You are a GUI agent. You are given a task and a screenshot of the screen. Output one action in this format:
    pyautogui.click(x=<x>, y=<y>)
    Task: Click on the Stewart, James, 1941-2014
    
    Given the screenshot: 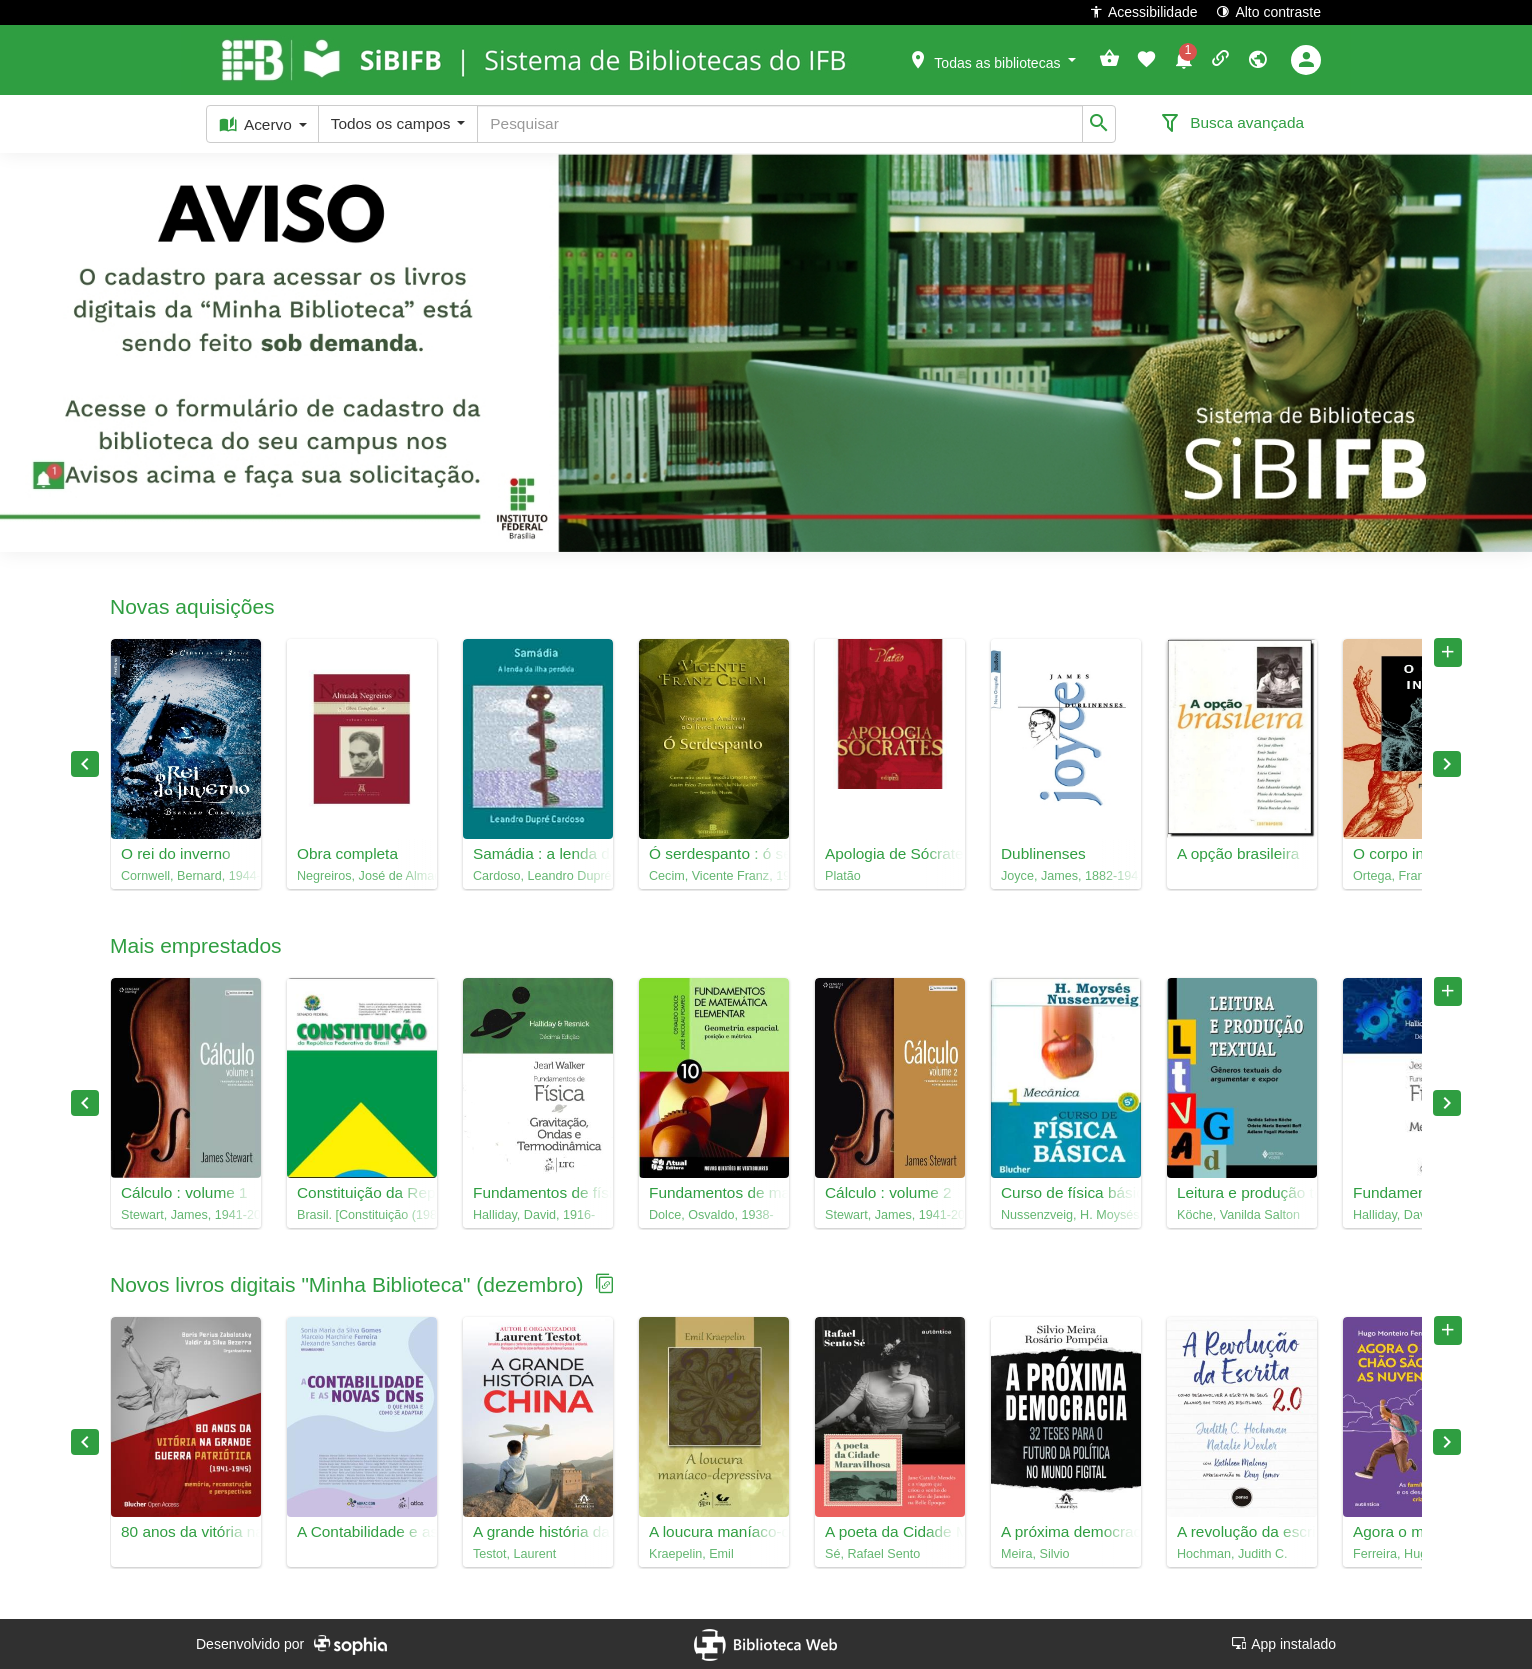 What is the action you would take?
    pyautogui.click(x=186, y=1215)
    